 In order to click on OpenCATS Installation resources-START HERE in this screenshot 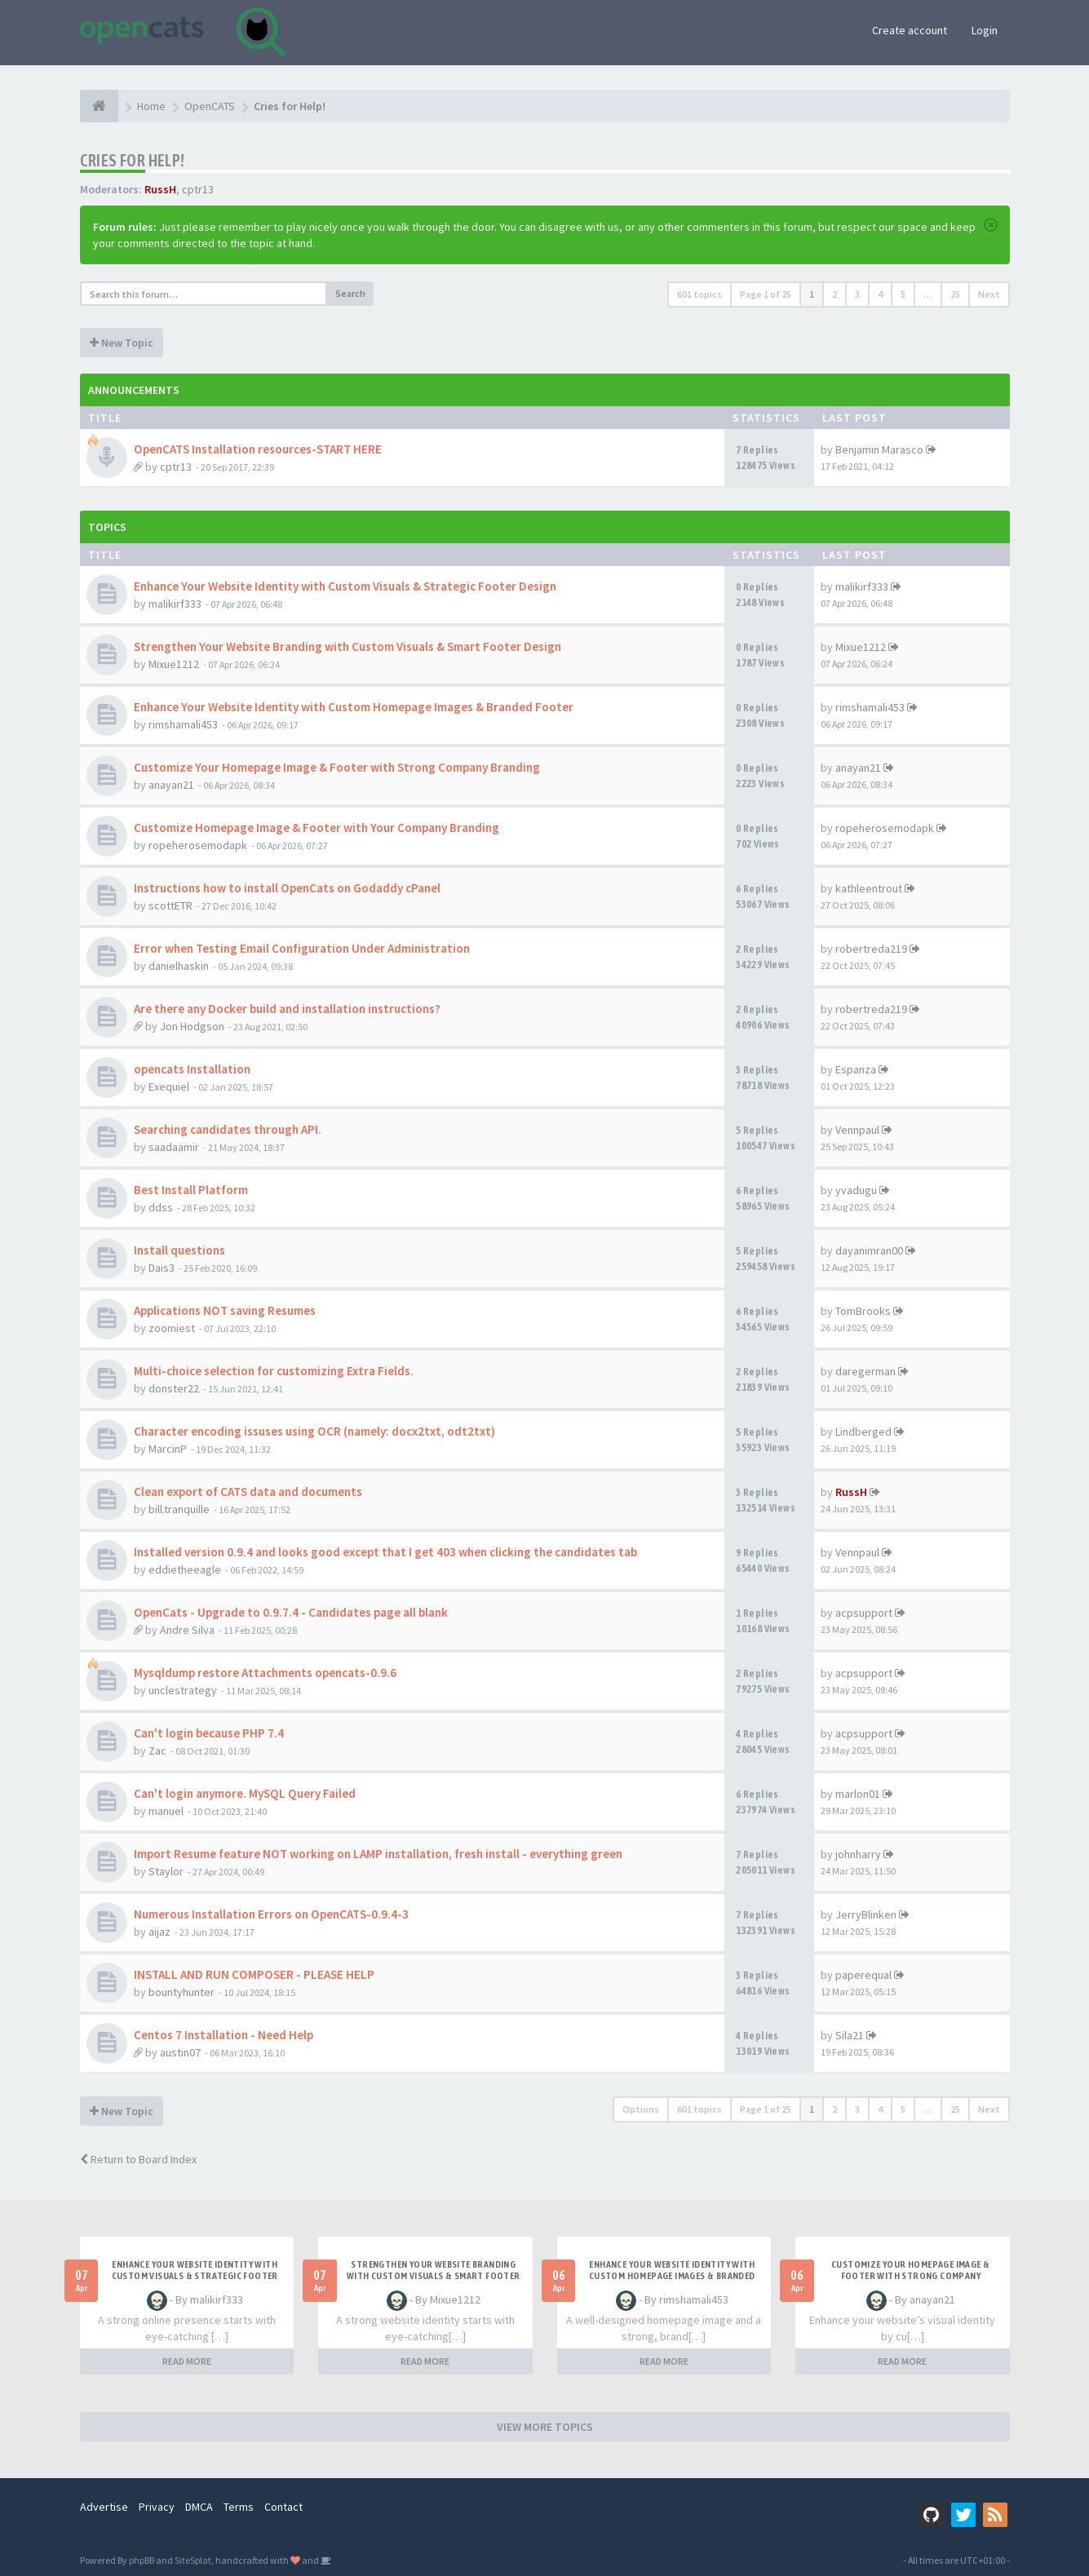, I will do `click(258, 449)`.